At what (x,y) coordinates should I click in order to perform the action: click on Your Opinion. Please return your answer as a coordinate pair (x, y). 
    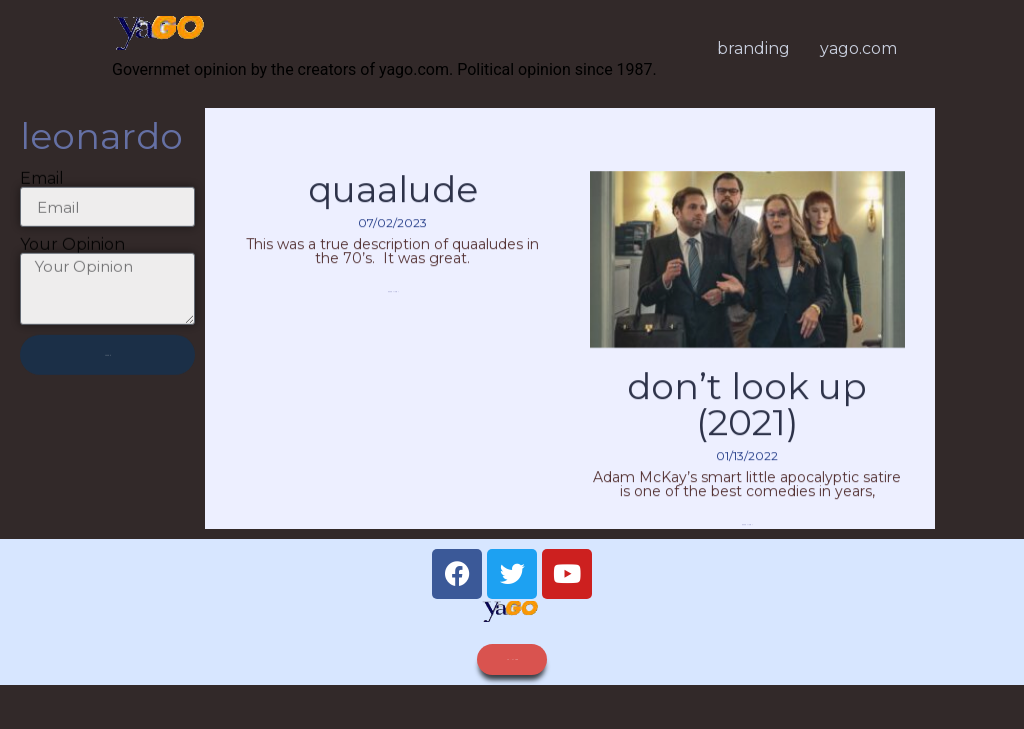
    Looking at the image, I should click on (72, 255).